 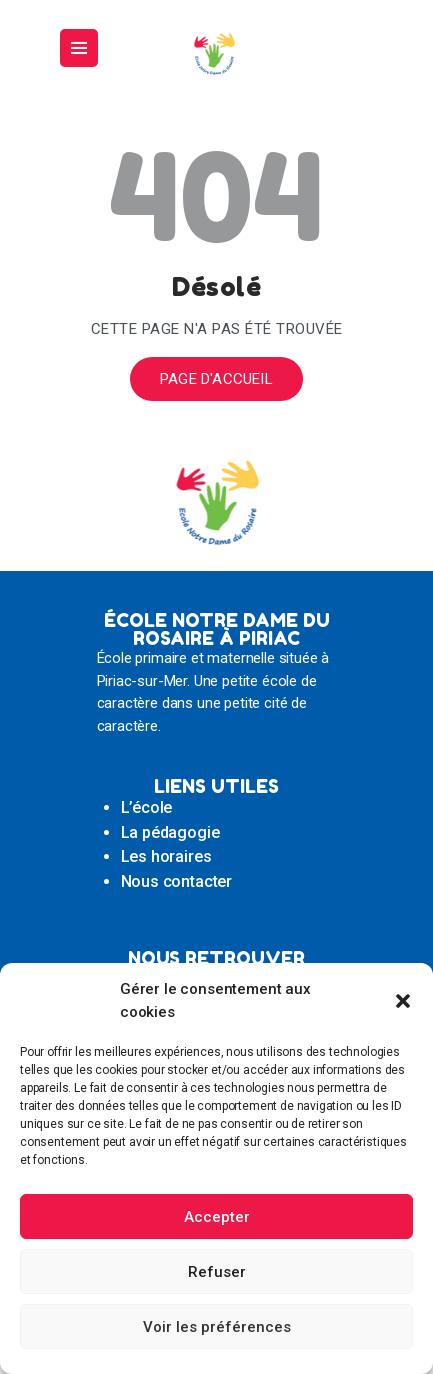 I want to click on Refuser, so click(x=217, y=1272).